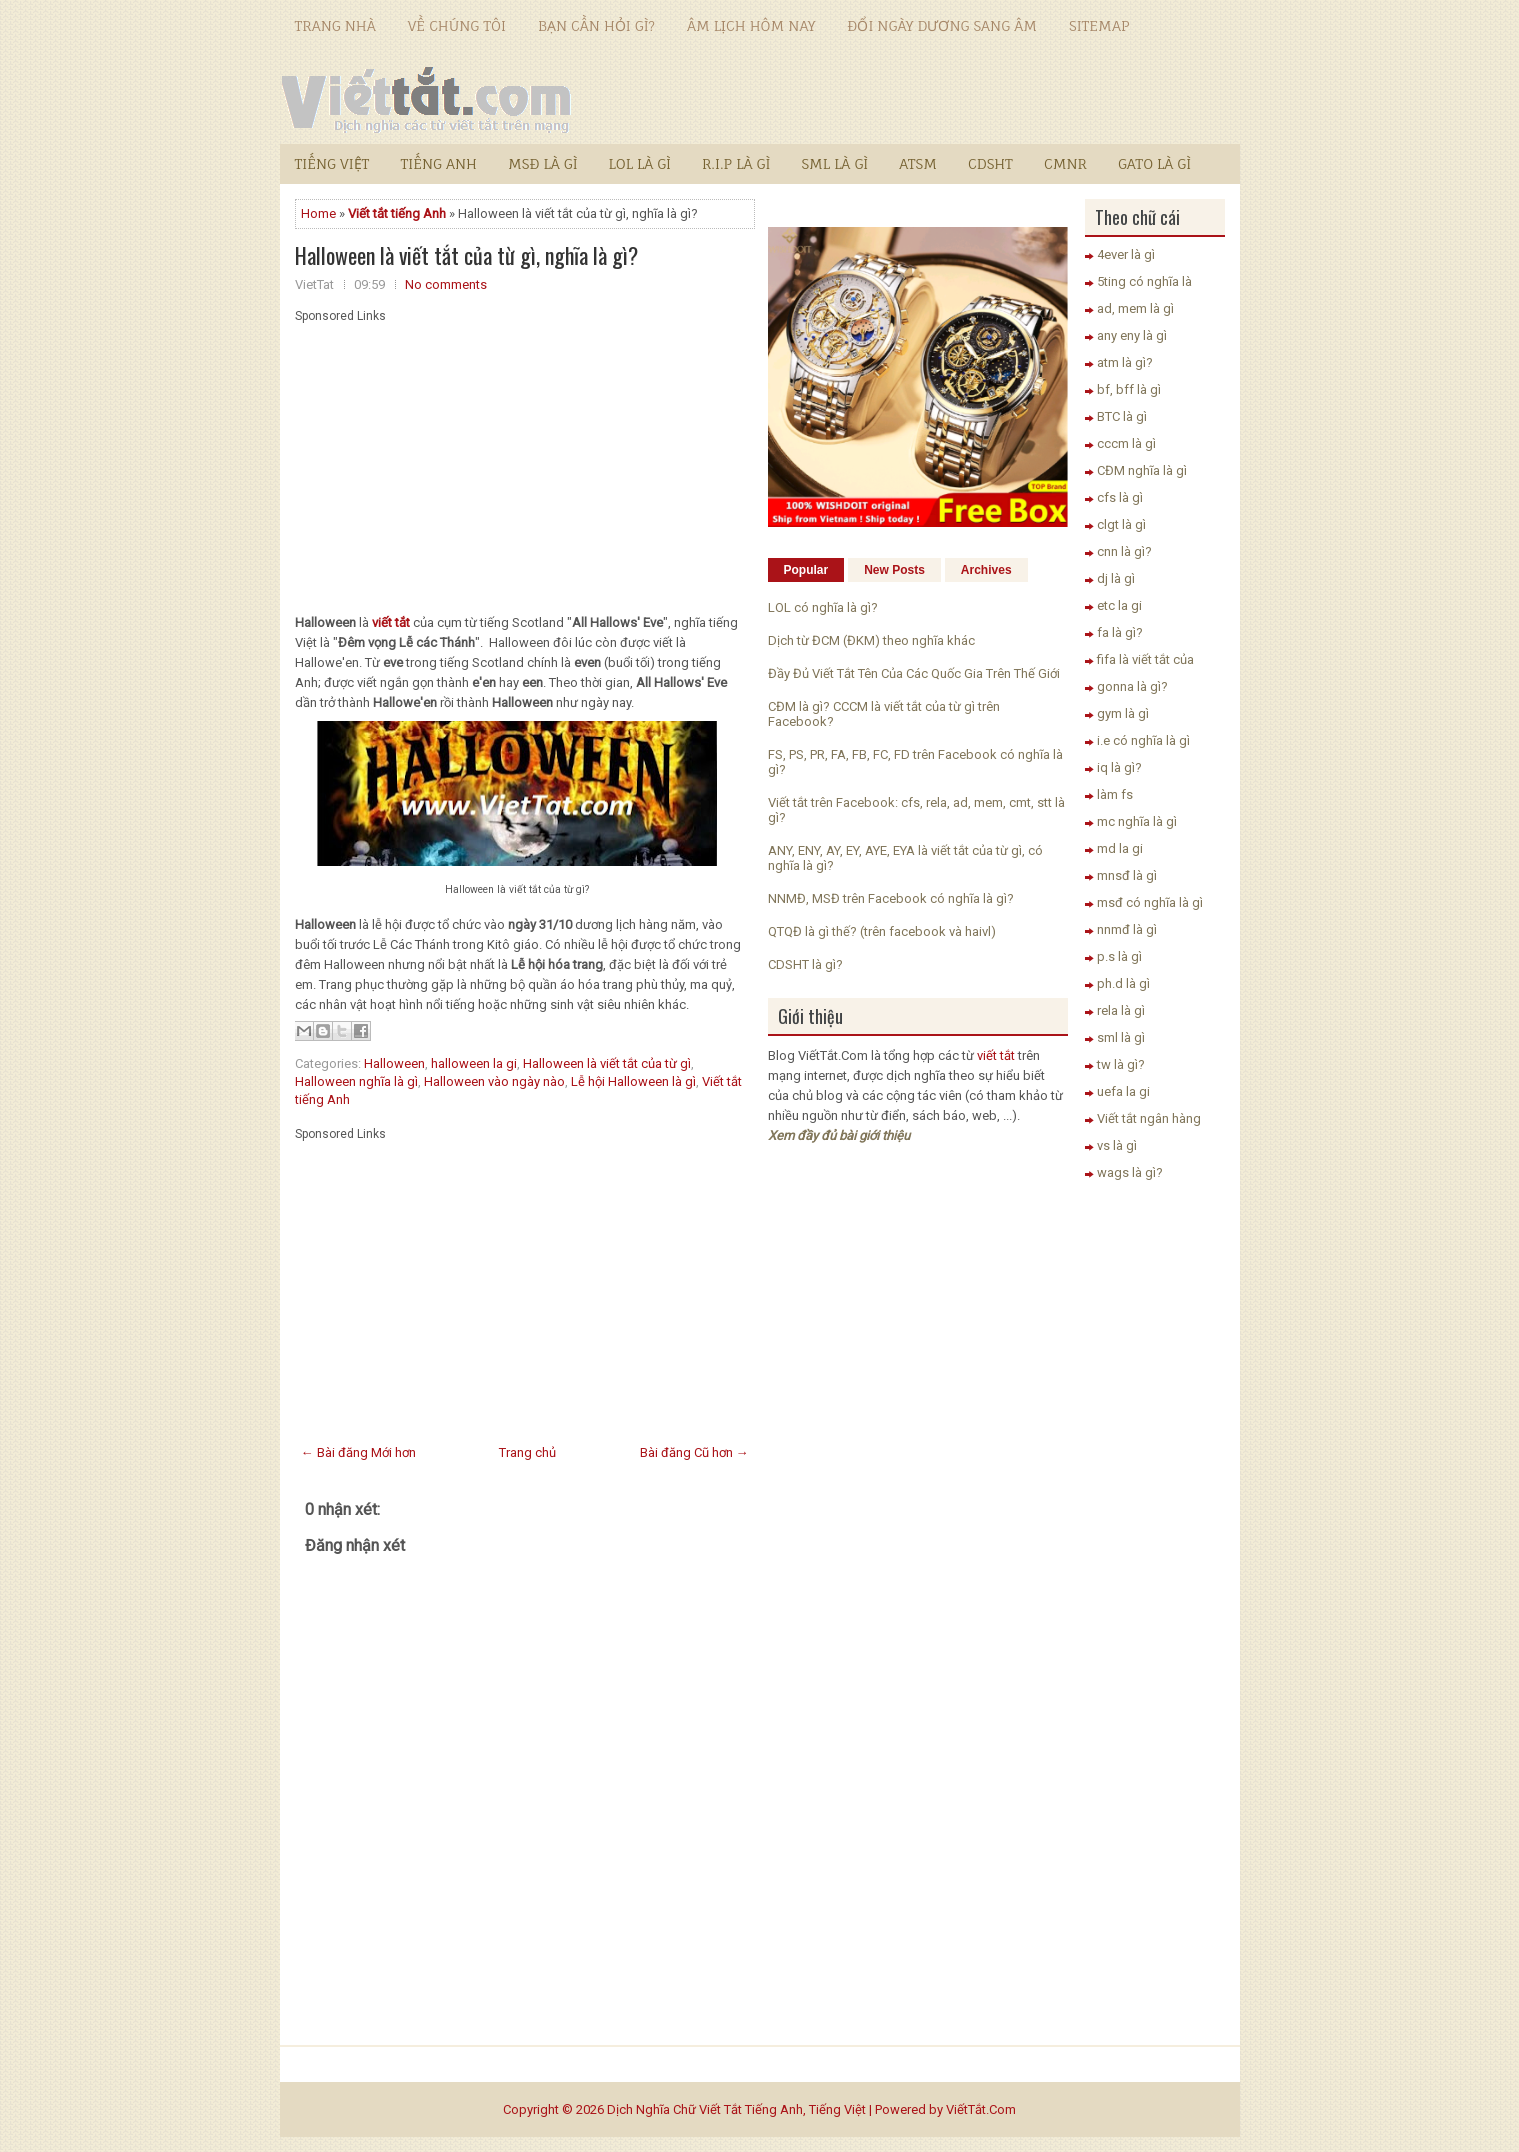 This screenshot has height=2152, width=1519. Describe the element at coordinates (1120, 497) in the screenshot. I see `cfs là gì` at that location.